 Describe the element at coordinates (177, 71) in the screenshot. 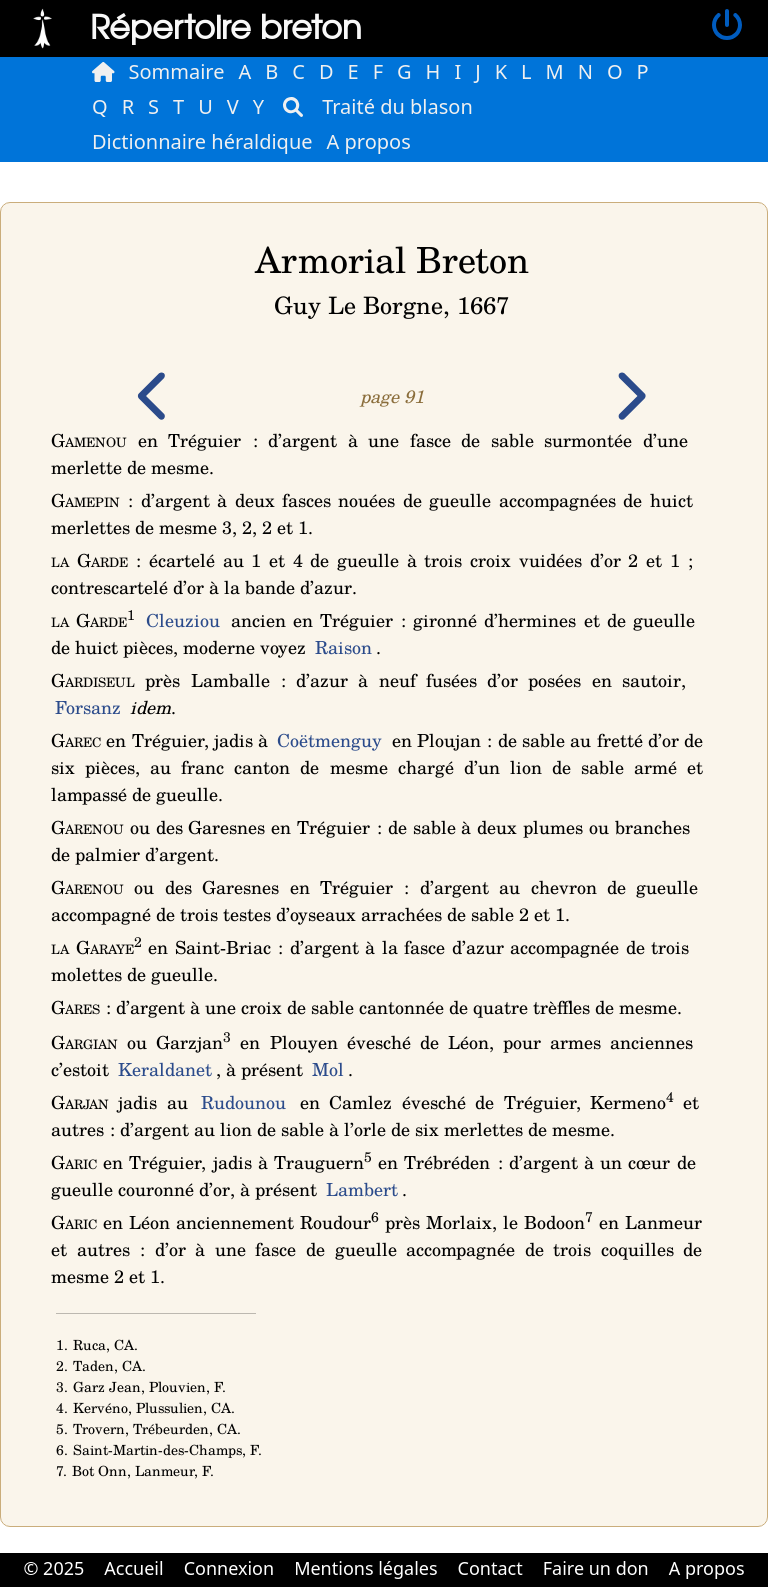

I see `Sommaire` at that location.